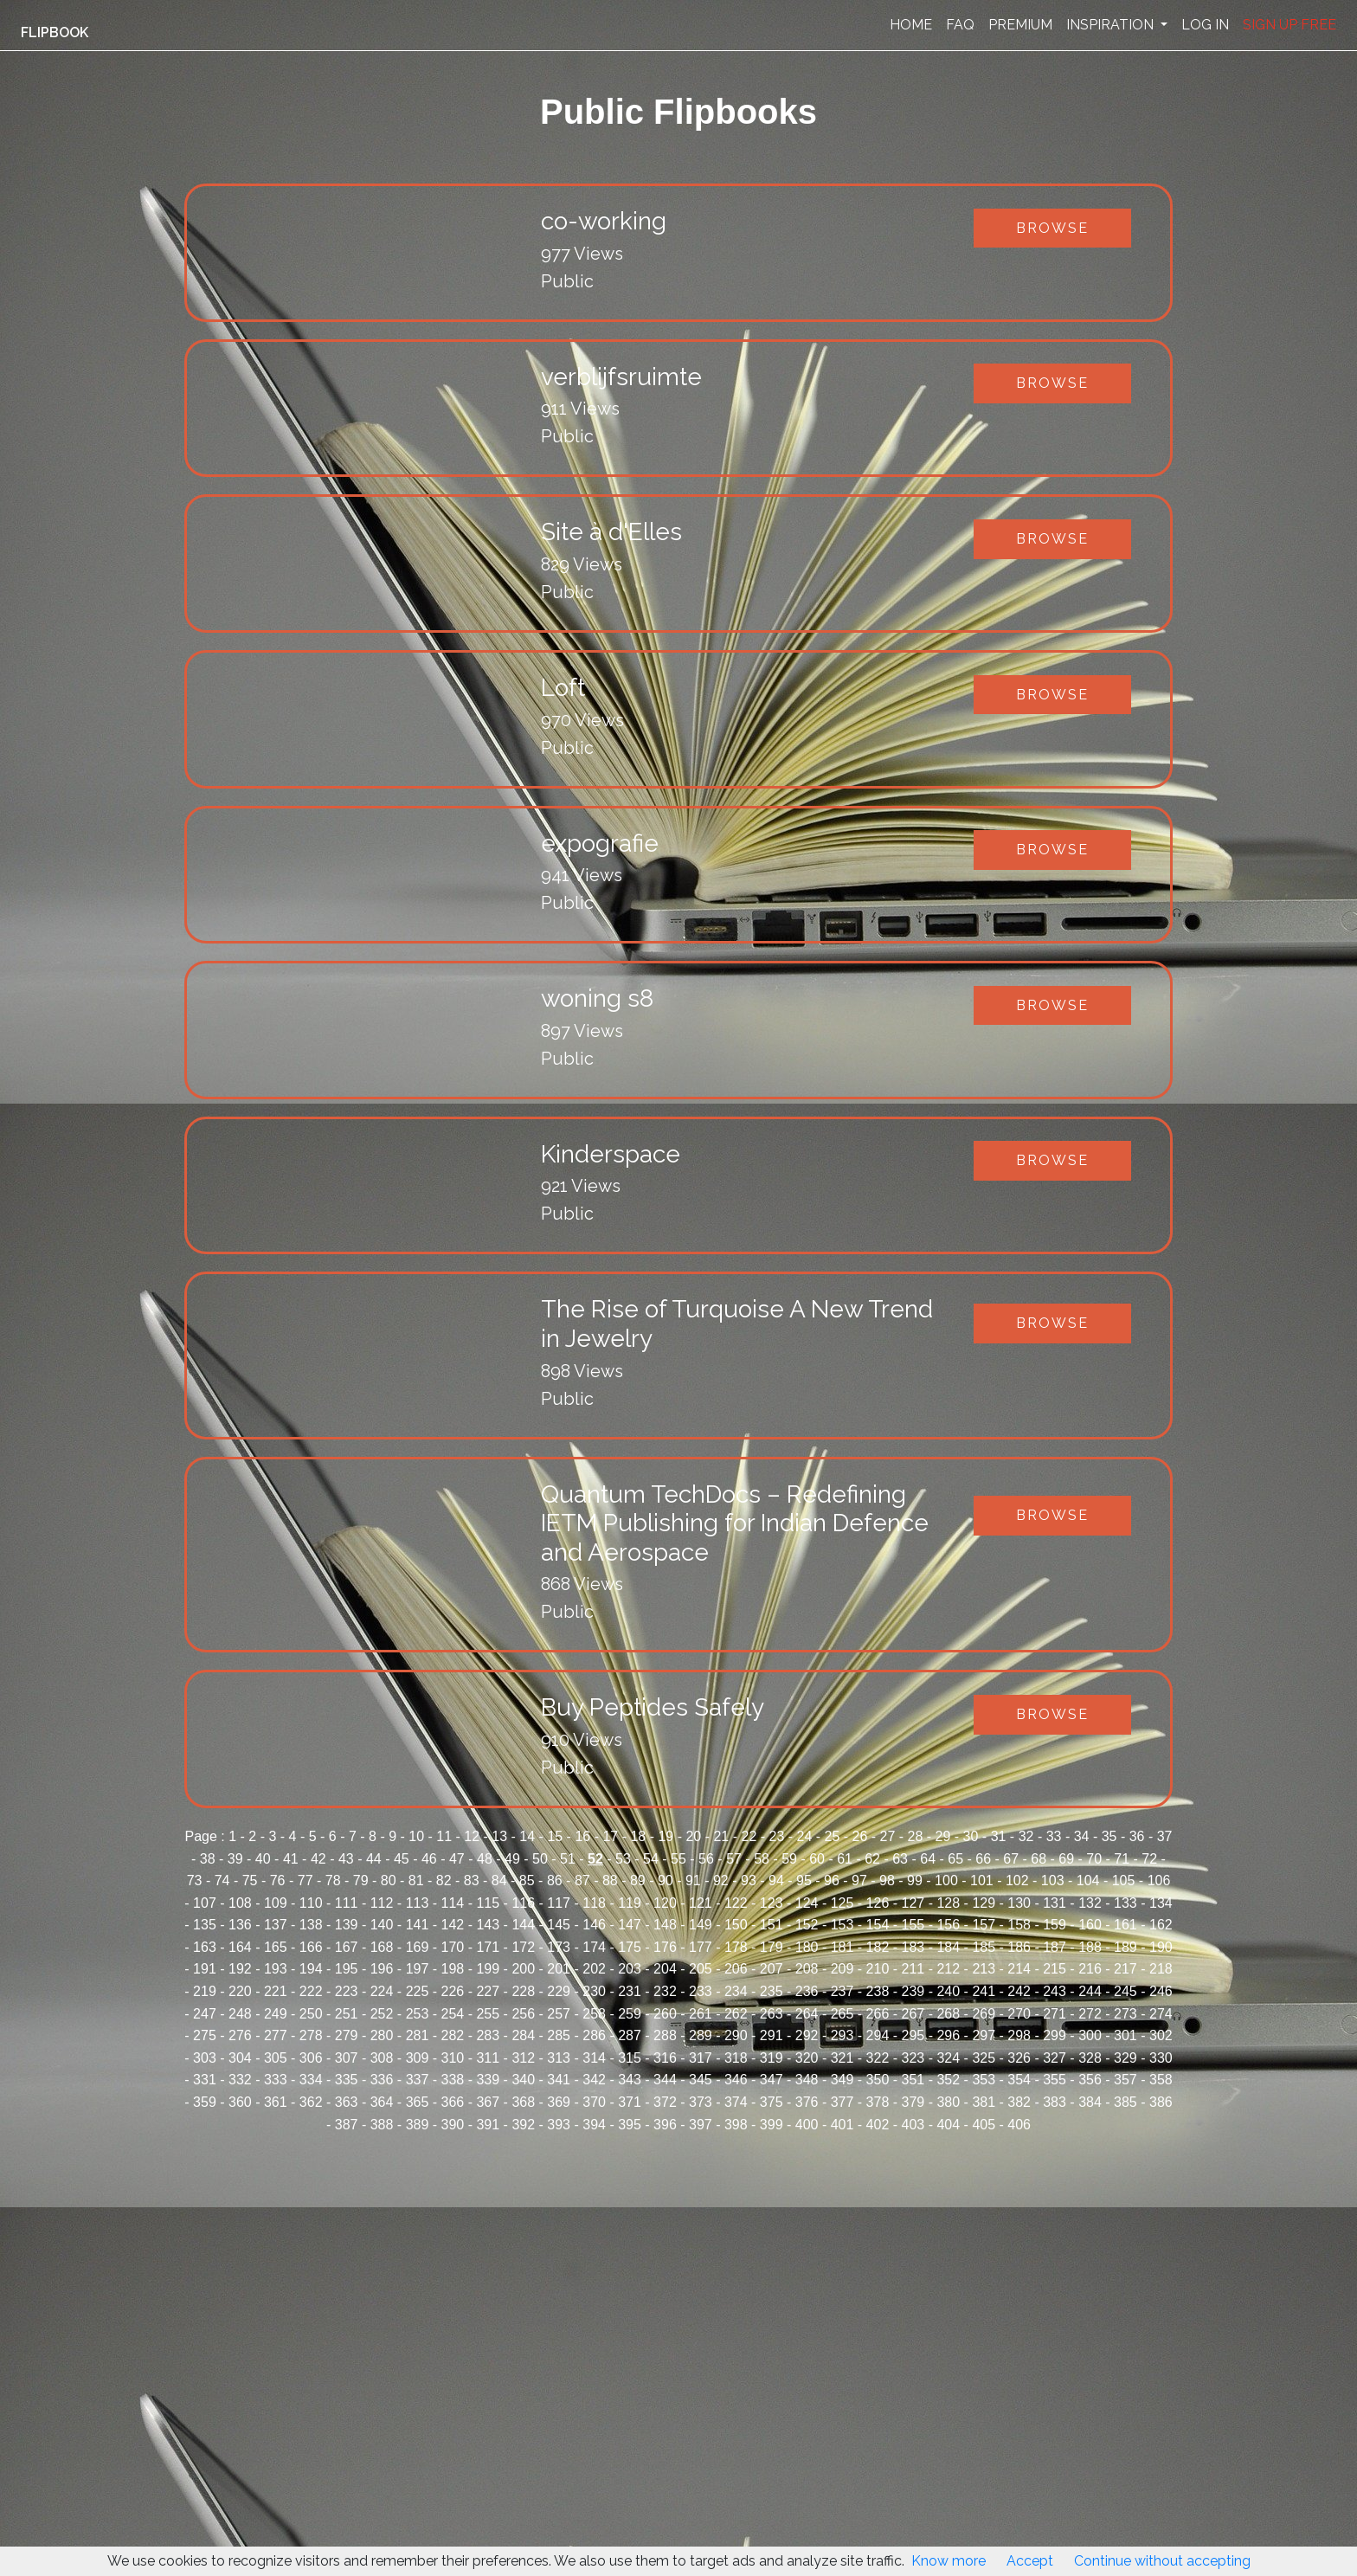 Image resolution: width=1357 pixels, height=2576 pixels. I want to click on 391, so click(487, 2124).